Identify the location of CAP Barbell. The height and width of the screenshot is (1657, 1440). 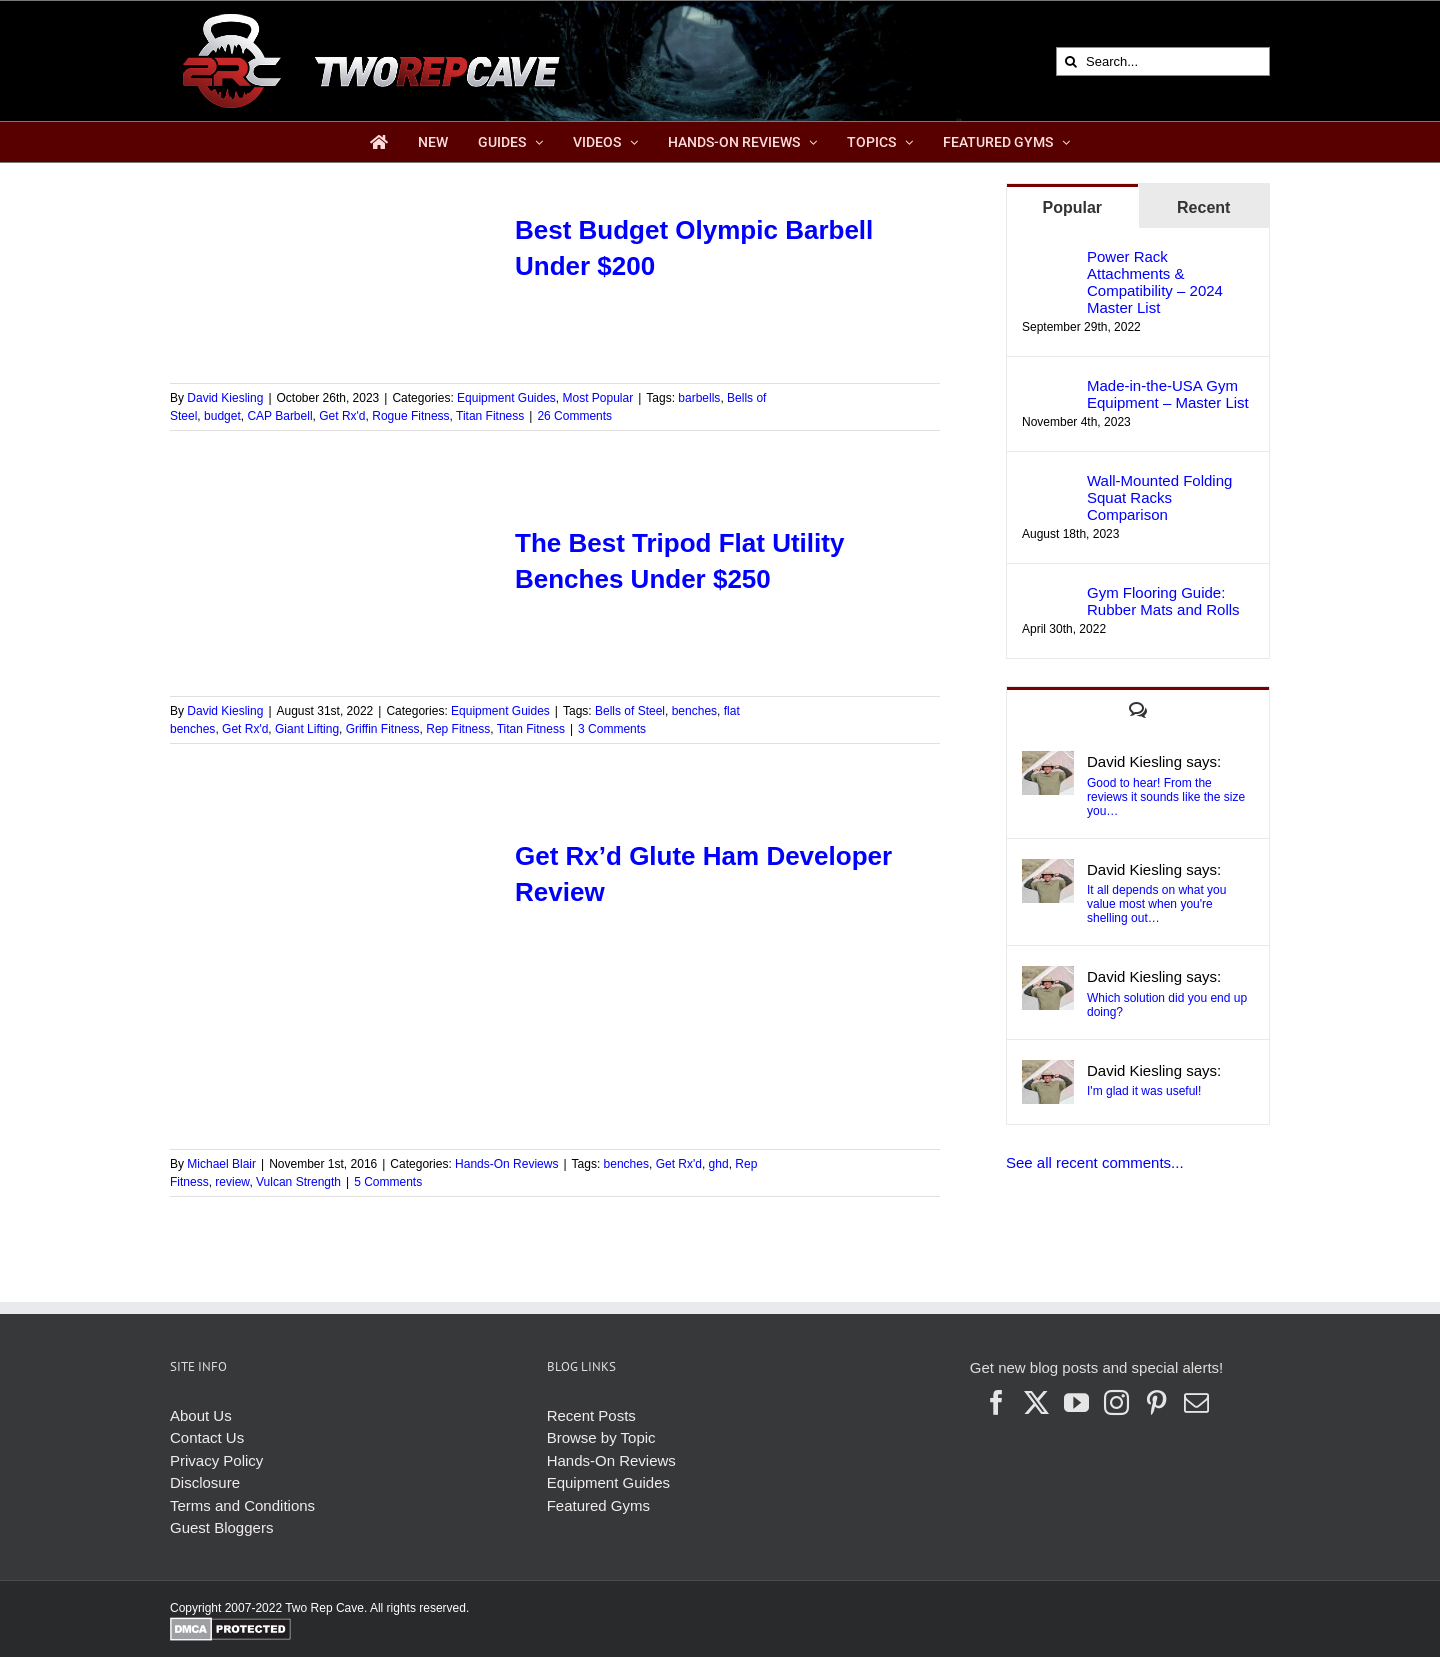
(279, 416).